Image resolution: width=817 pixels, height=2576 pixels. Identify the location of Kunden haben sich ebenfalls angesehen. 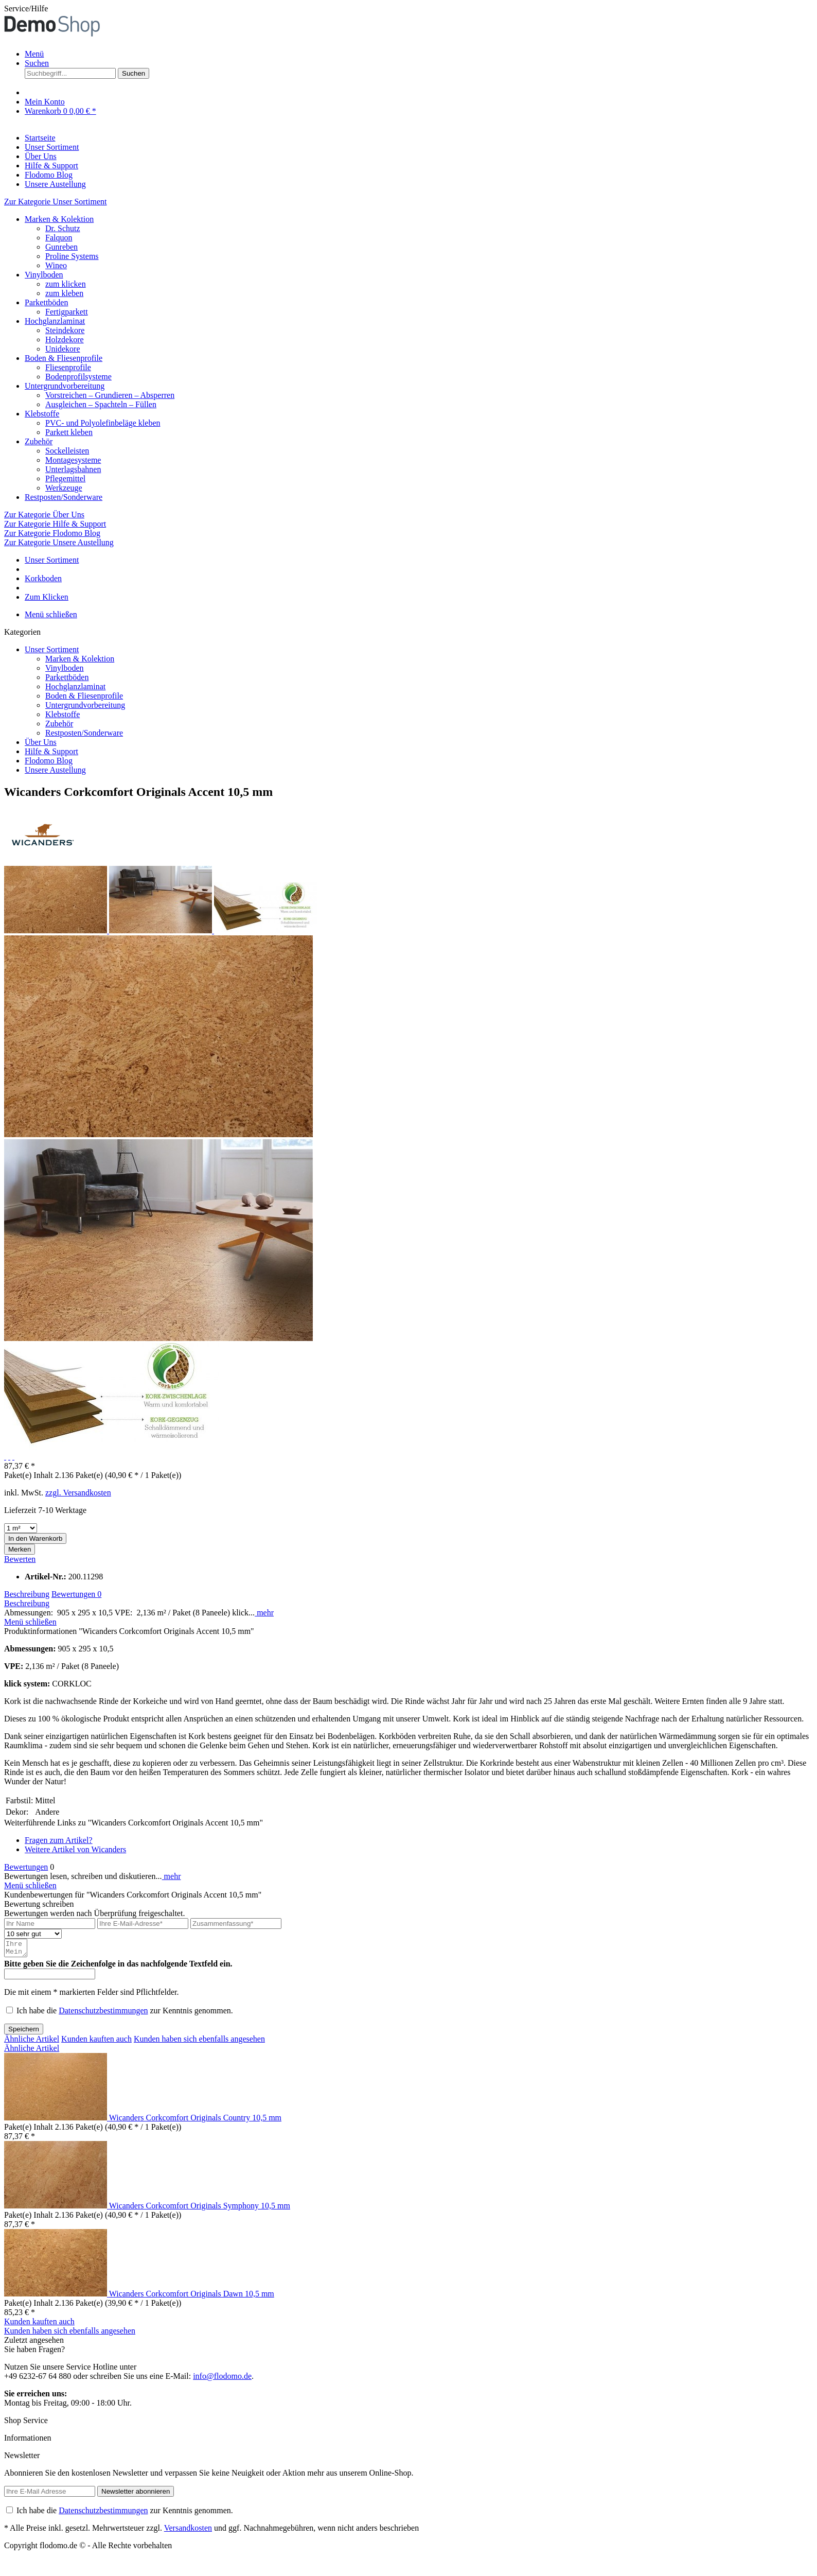
(199, 2042).